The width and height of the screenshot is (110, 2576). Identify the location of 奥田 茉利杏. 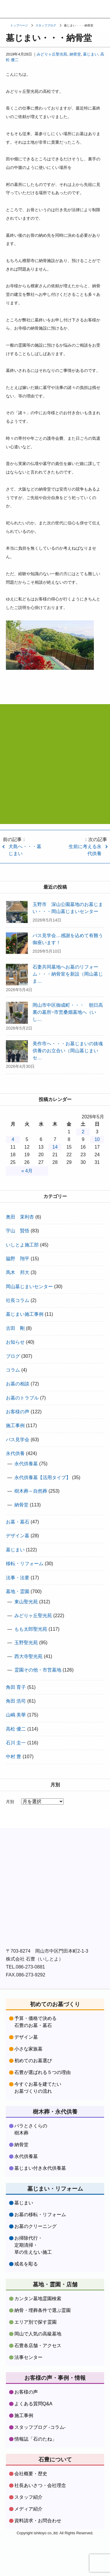
(20, 1216).